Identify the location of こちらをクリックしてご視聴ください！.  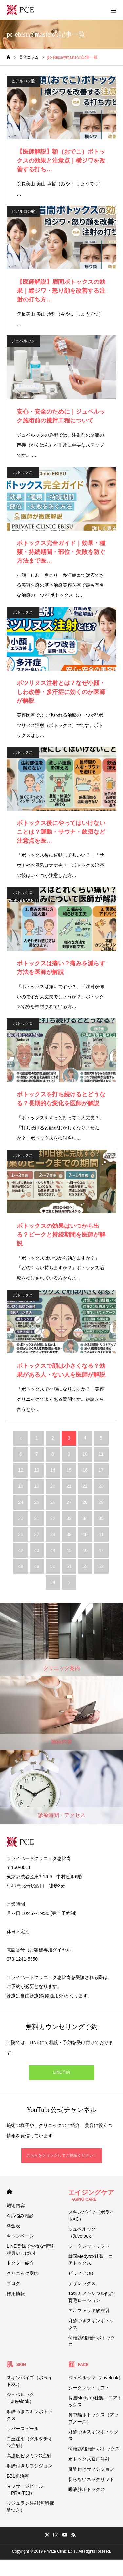
(61, 2155).